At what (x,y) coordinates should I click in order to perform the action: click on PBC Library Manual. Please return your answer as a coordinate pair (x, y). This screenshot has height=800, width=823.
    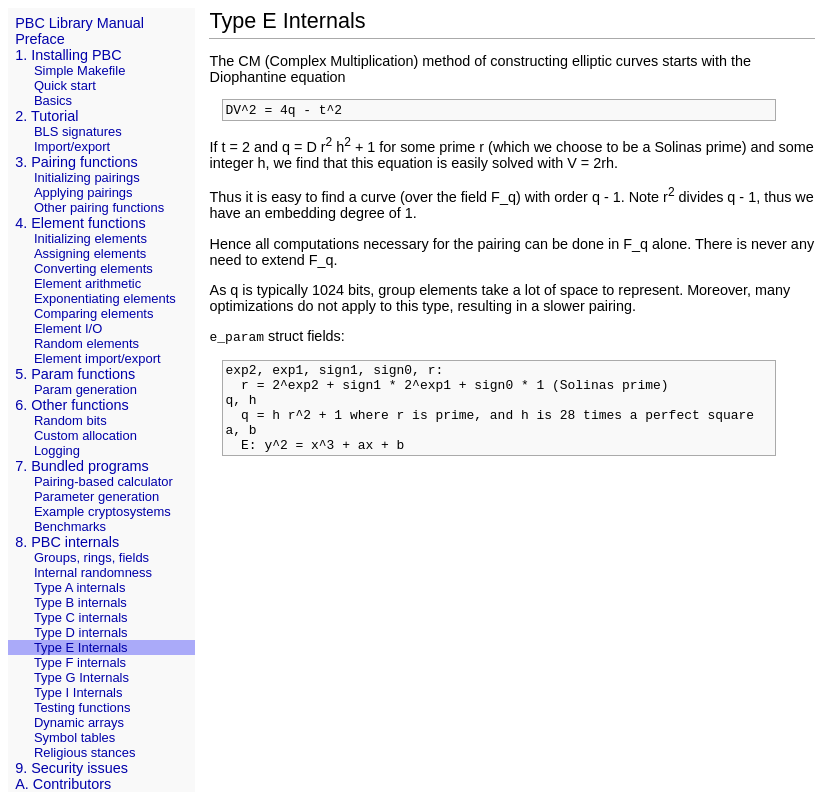
    Looking at the image, I should click on (79, 23).